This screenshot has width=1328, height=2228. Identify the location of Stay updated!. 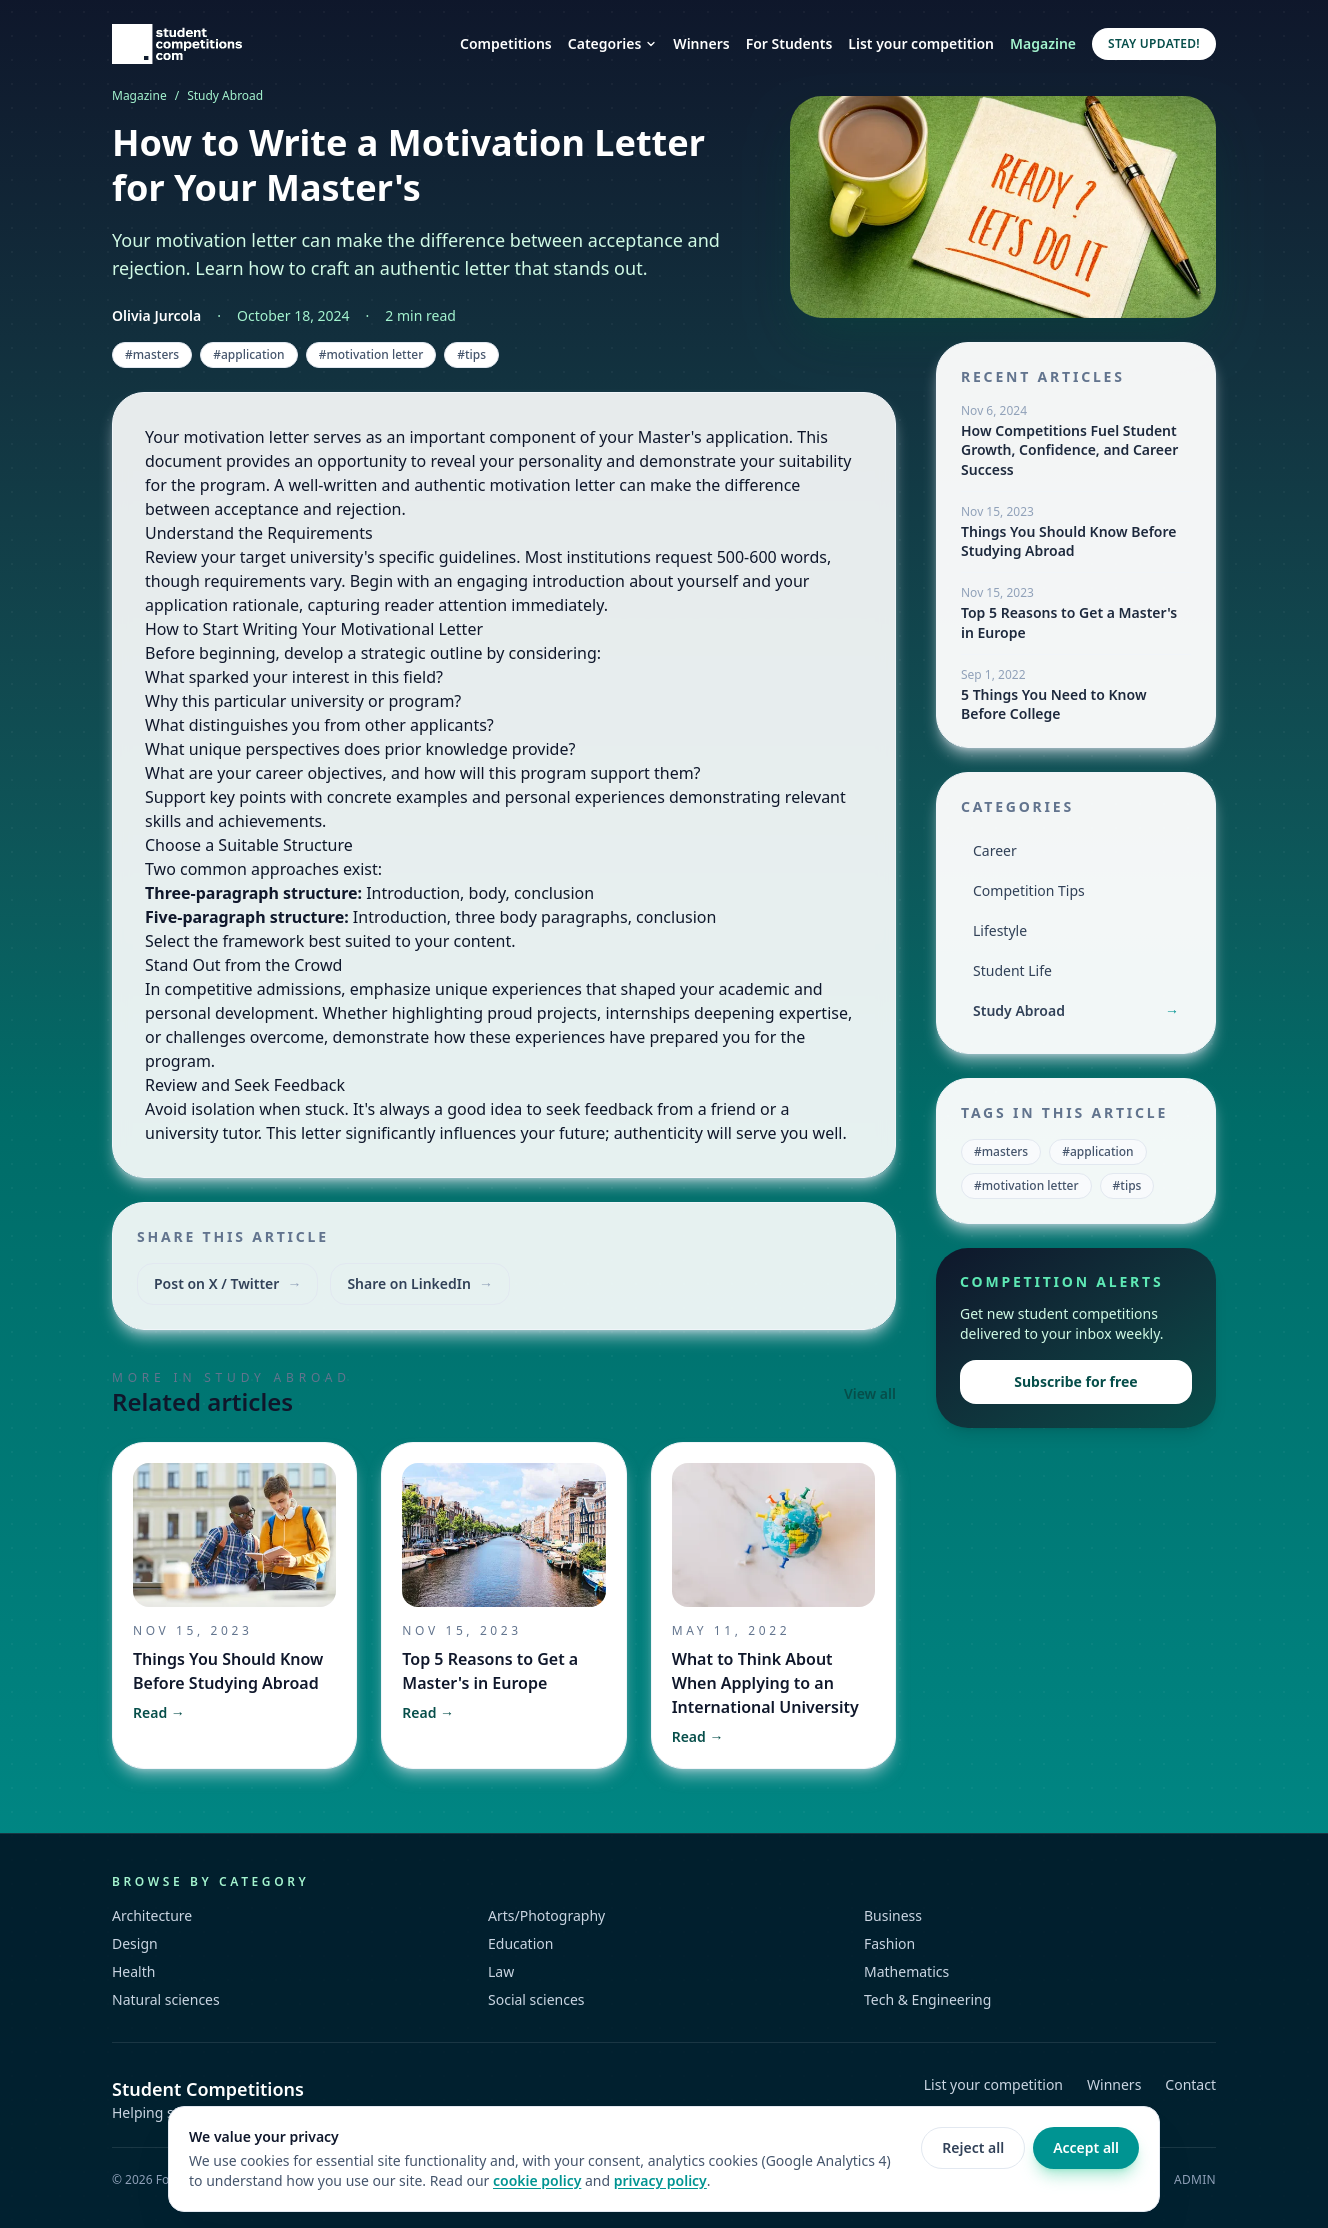
(1154, 43).